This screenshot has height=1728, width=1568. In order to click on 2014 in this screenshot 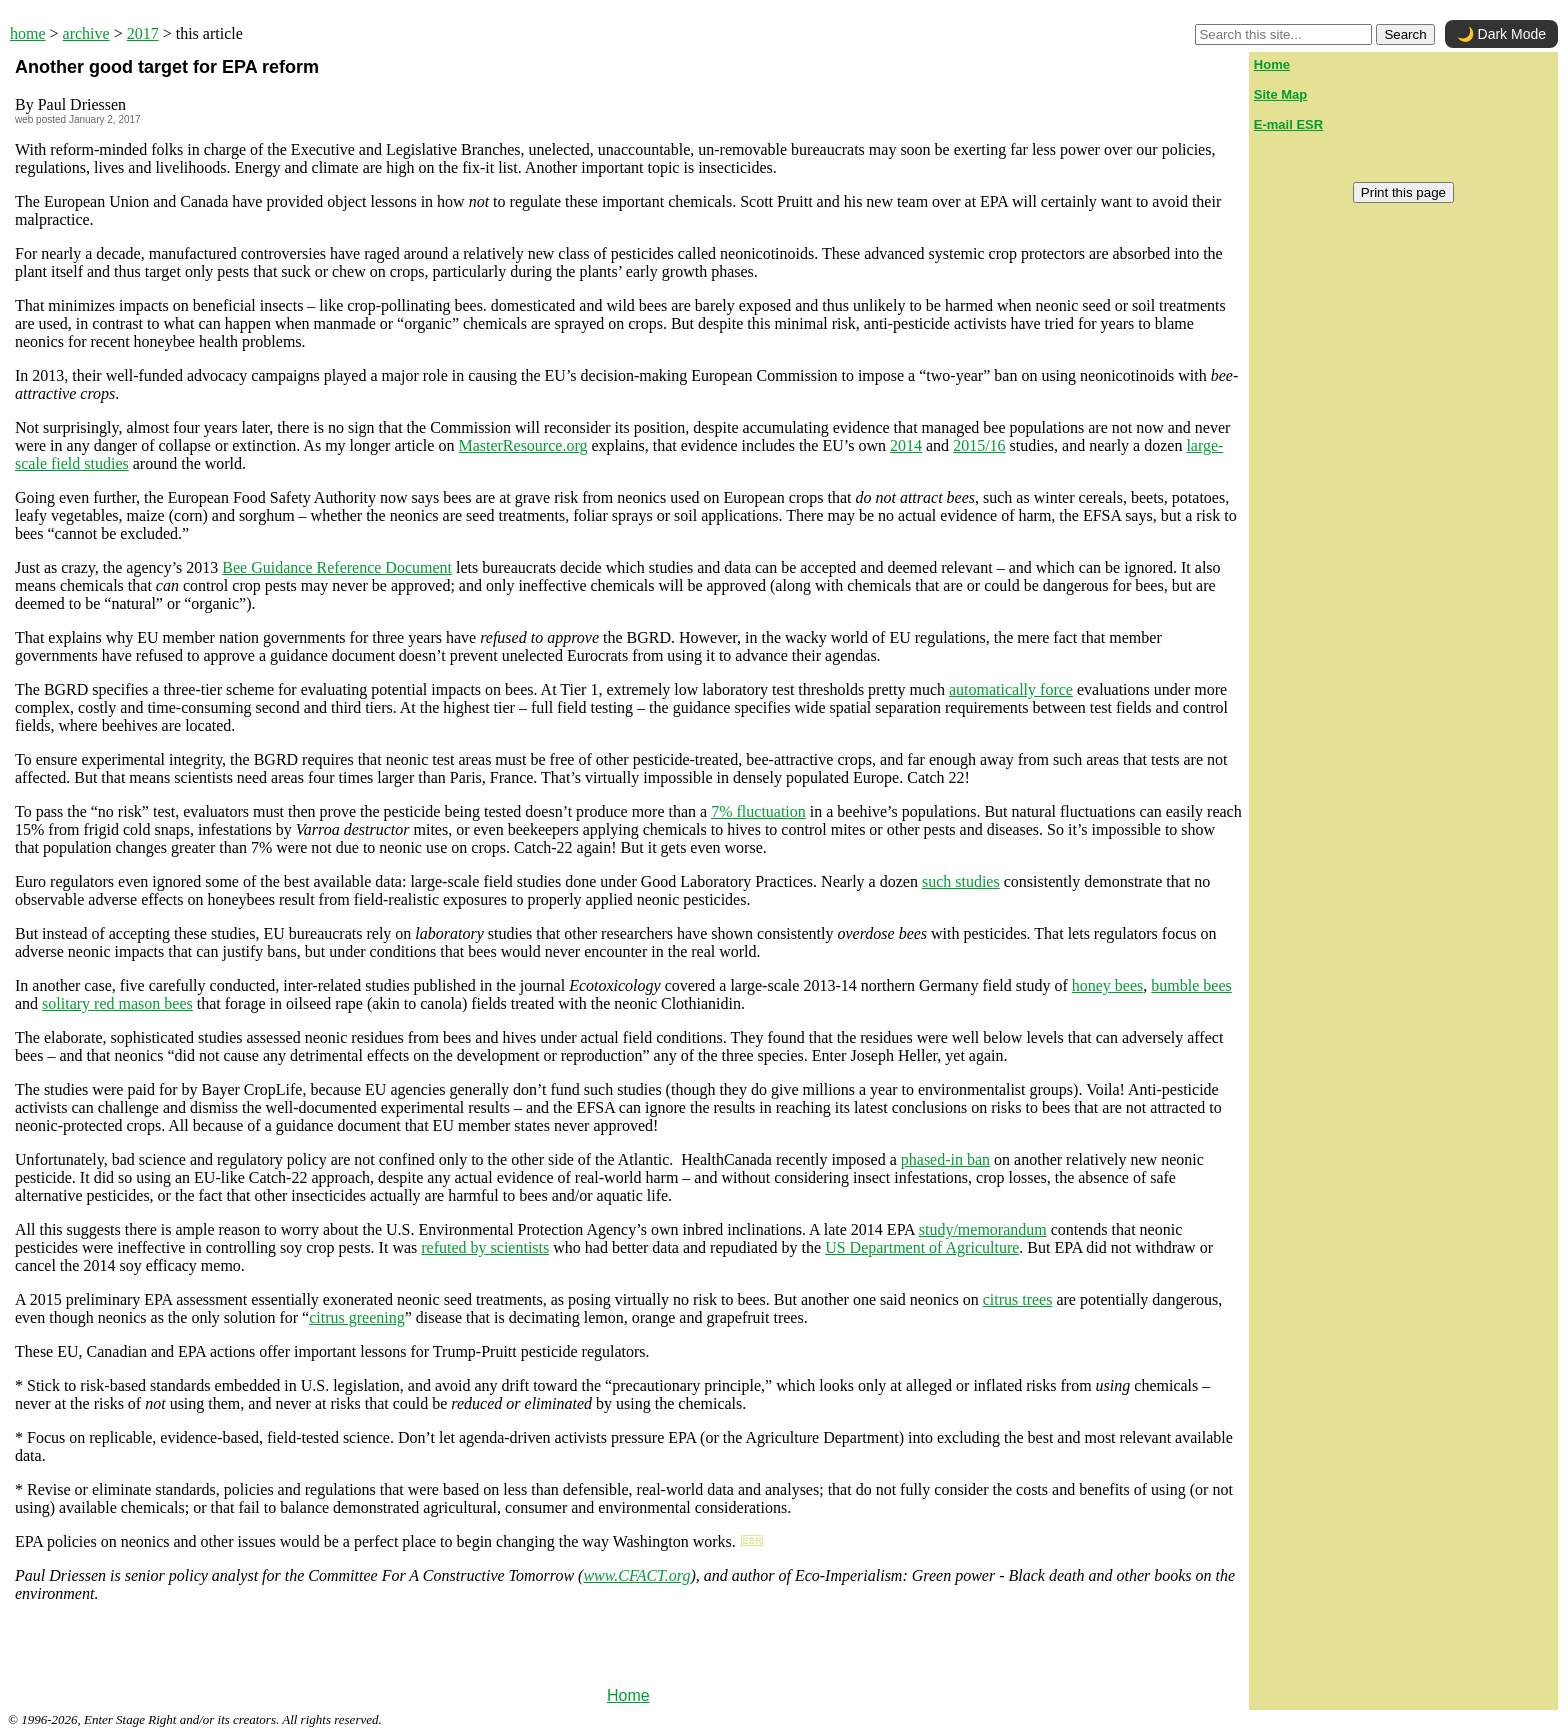, I will do `click(906, 445)`.